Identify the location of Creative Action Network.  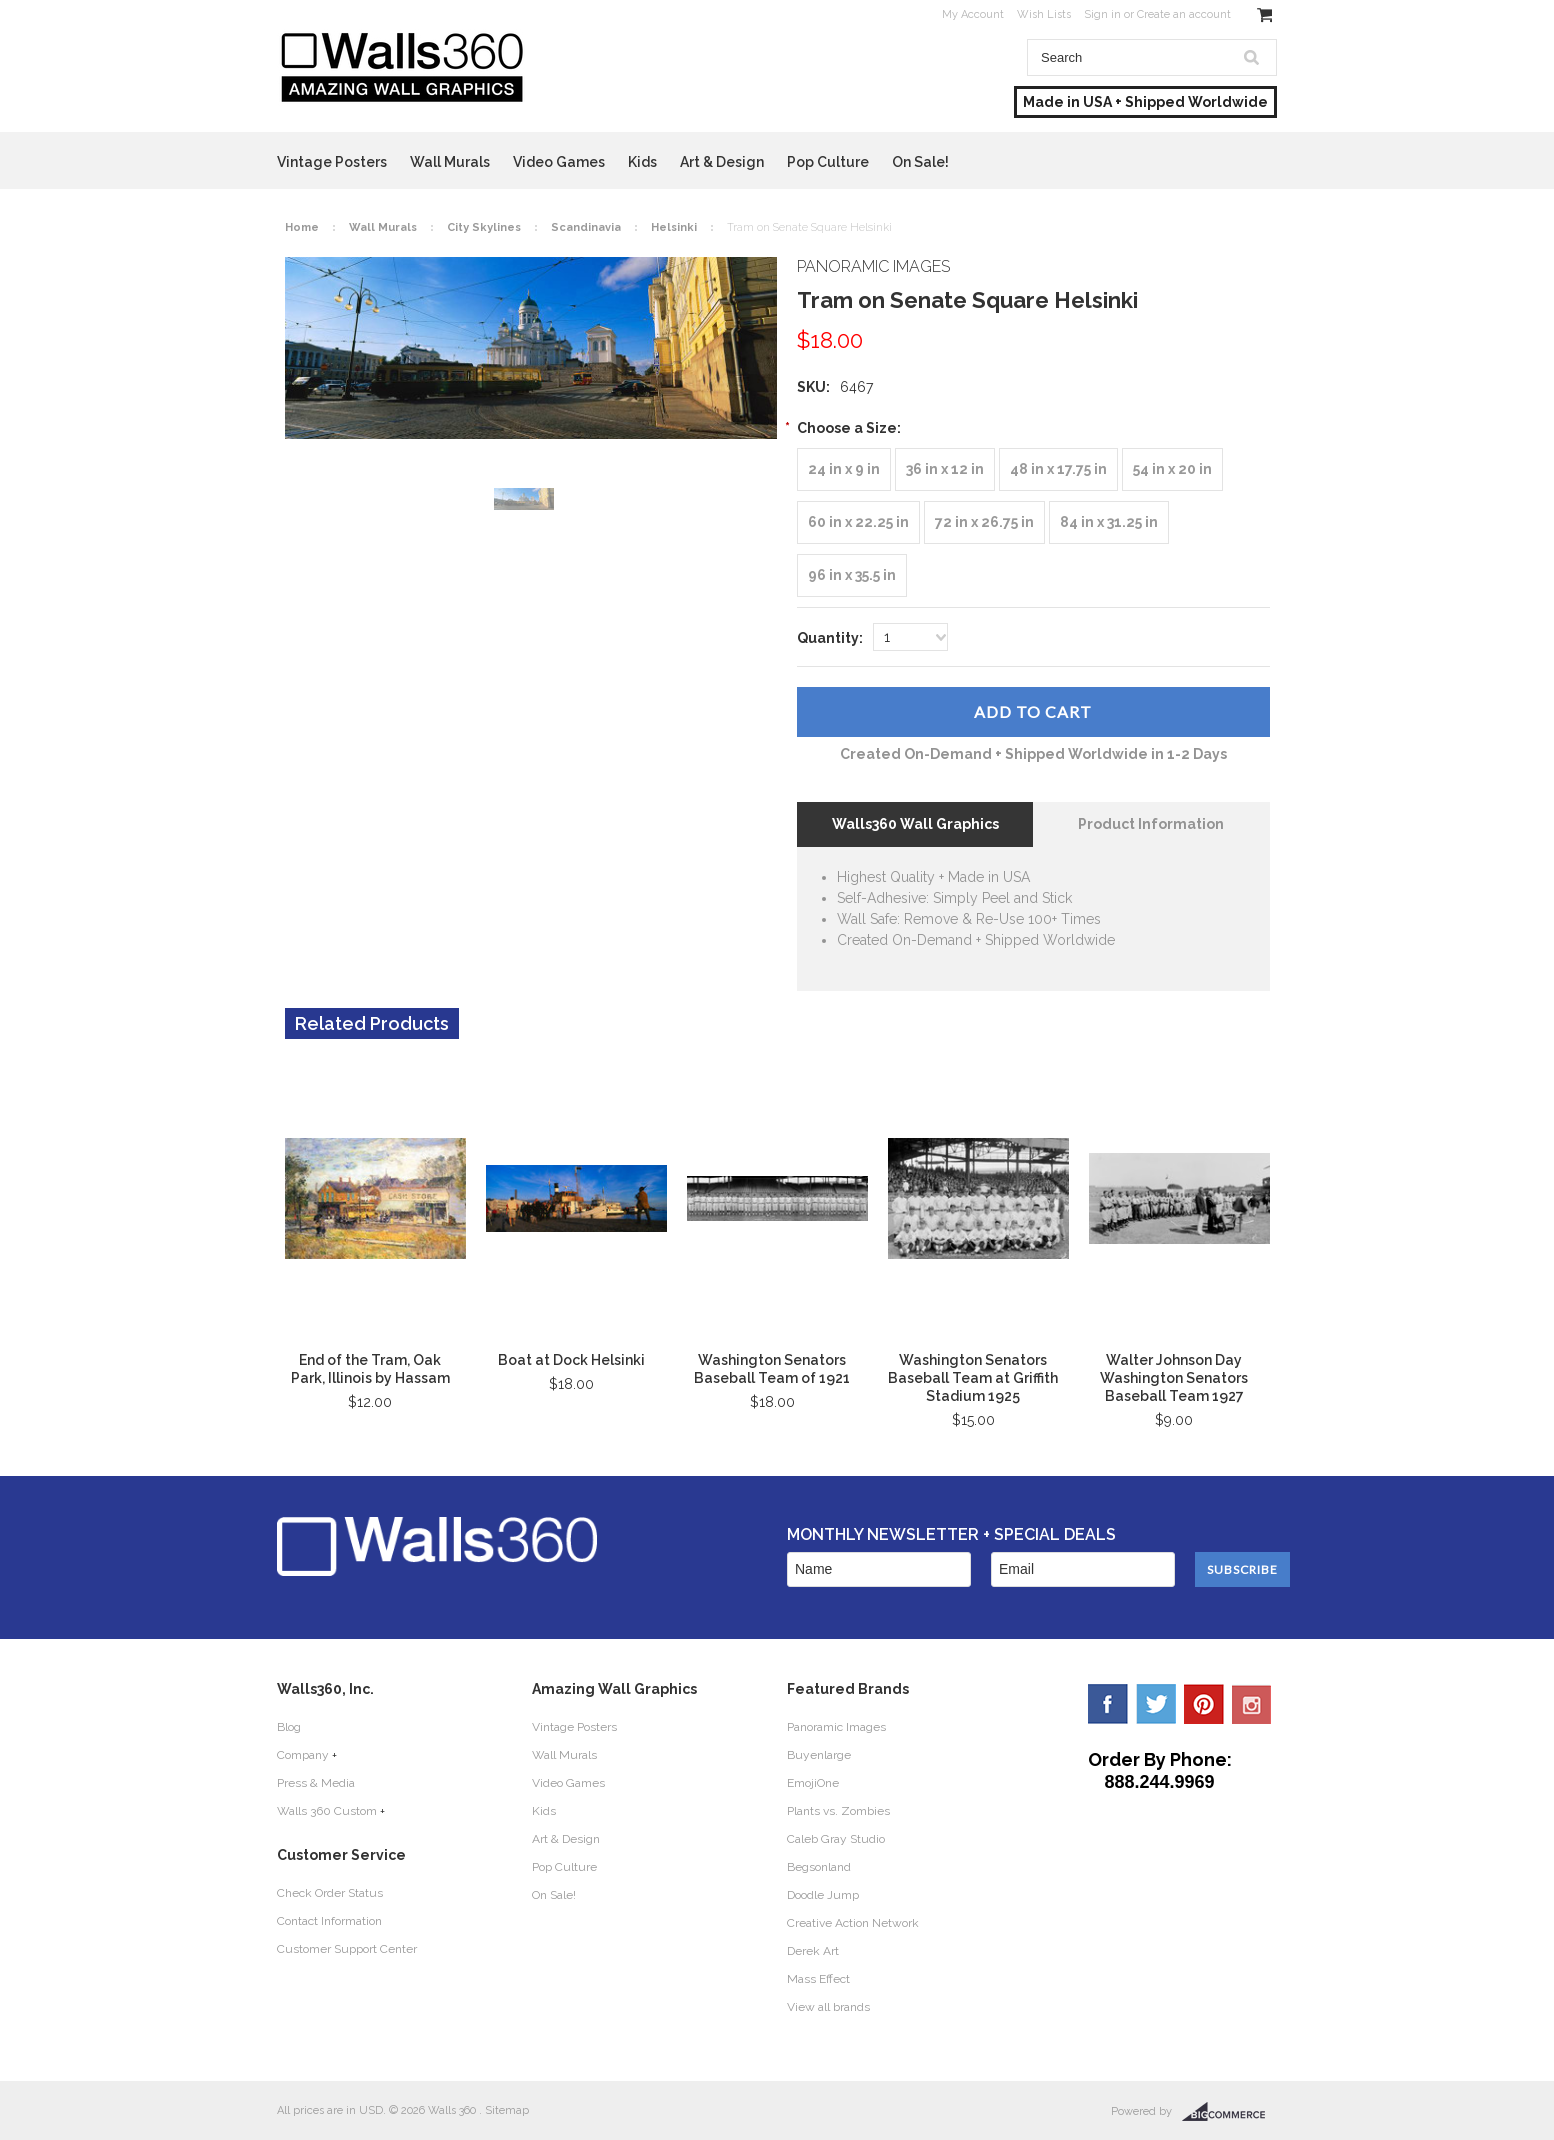
(853, 1923).